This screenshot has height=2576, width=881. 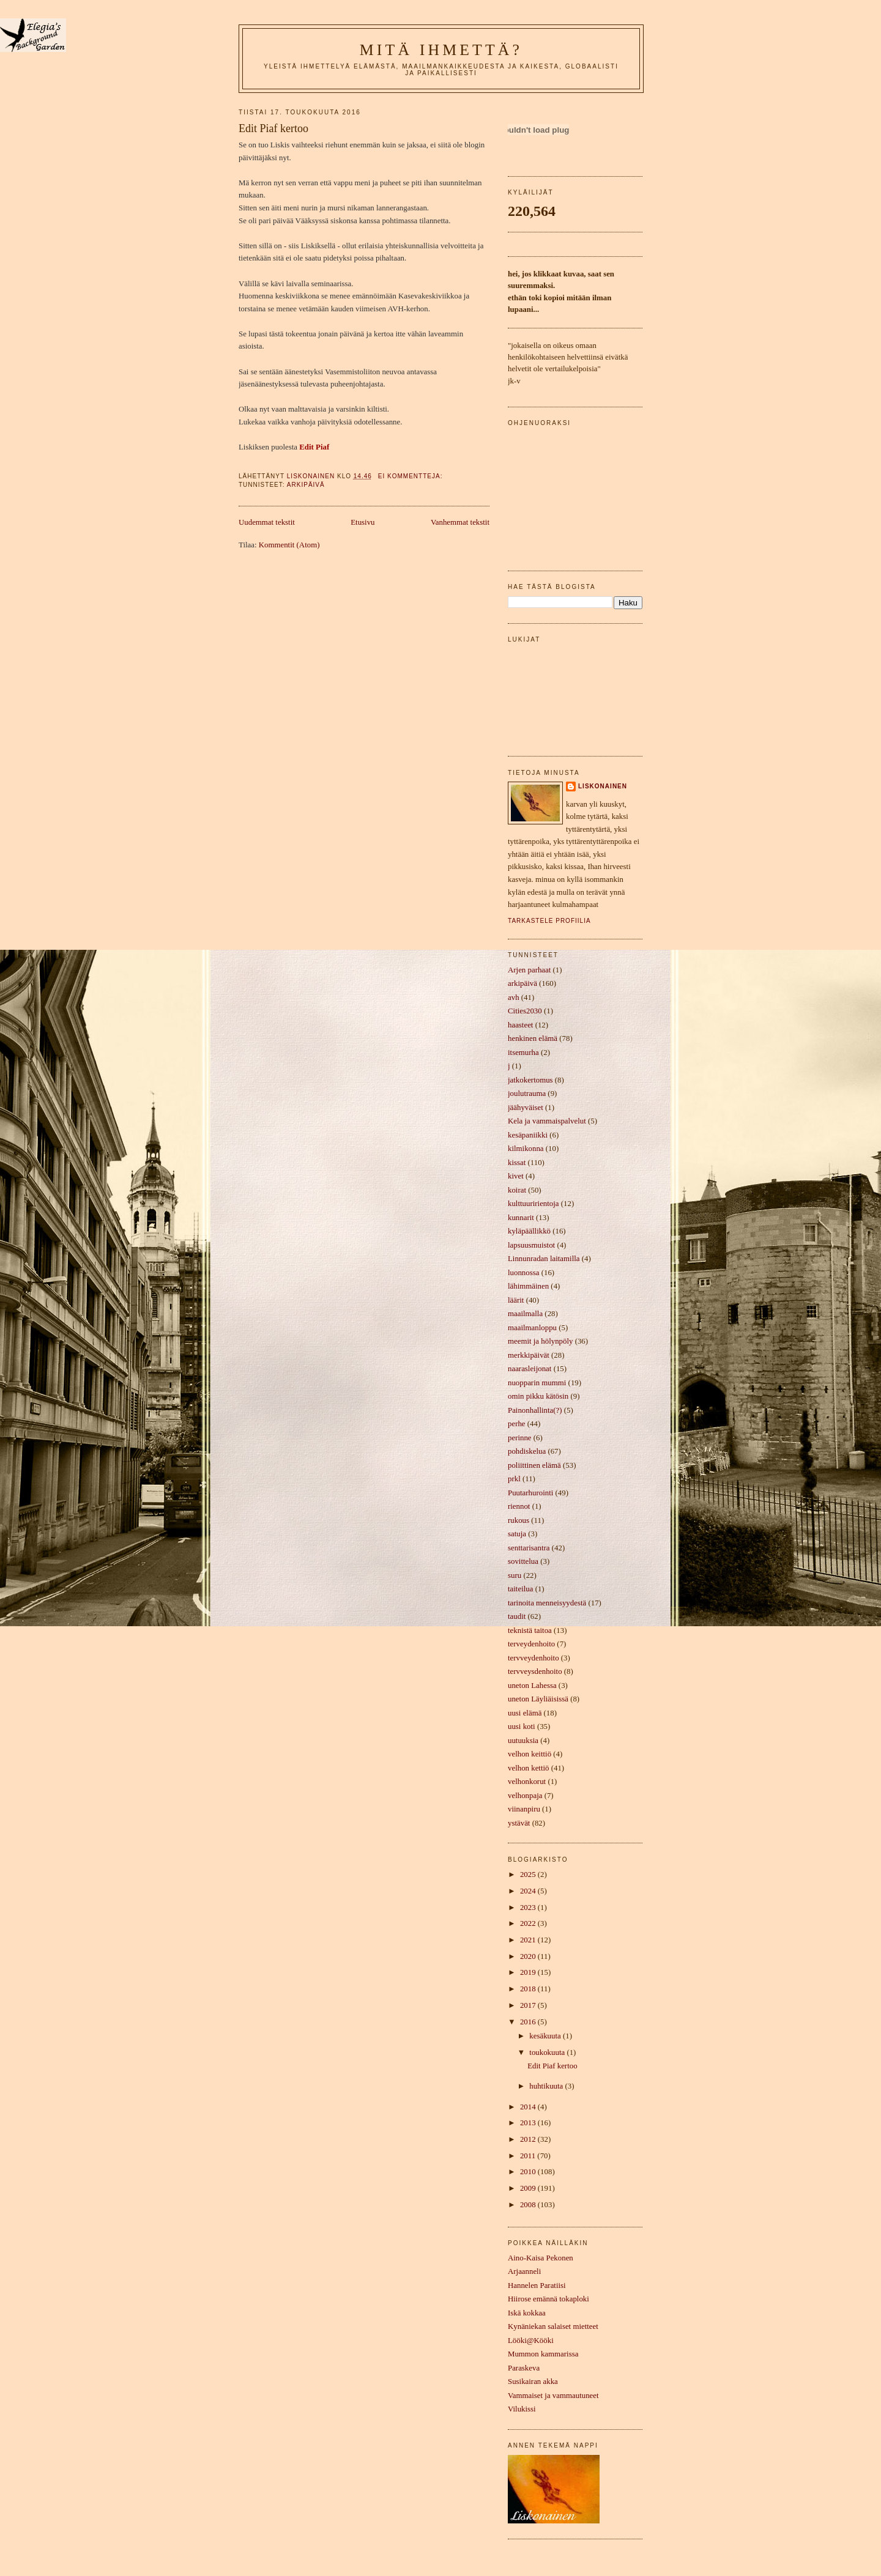 I want to click on velhon keittiö, so click(x=529, y=1754).